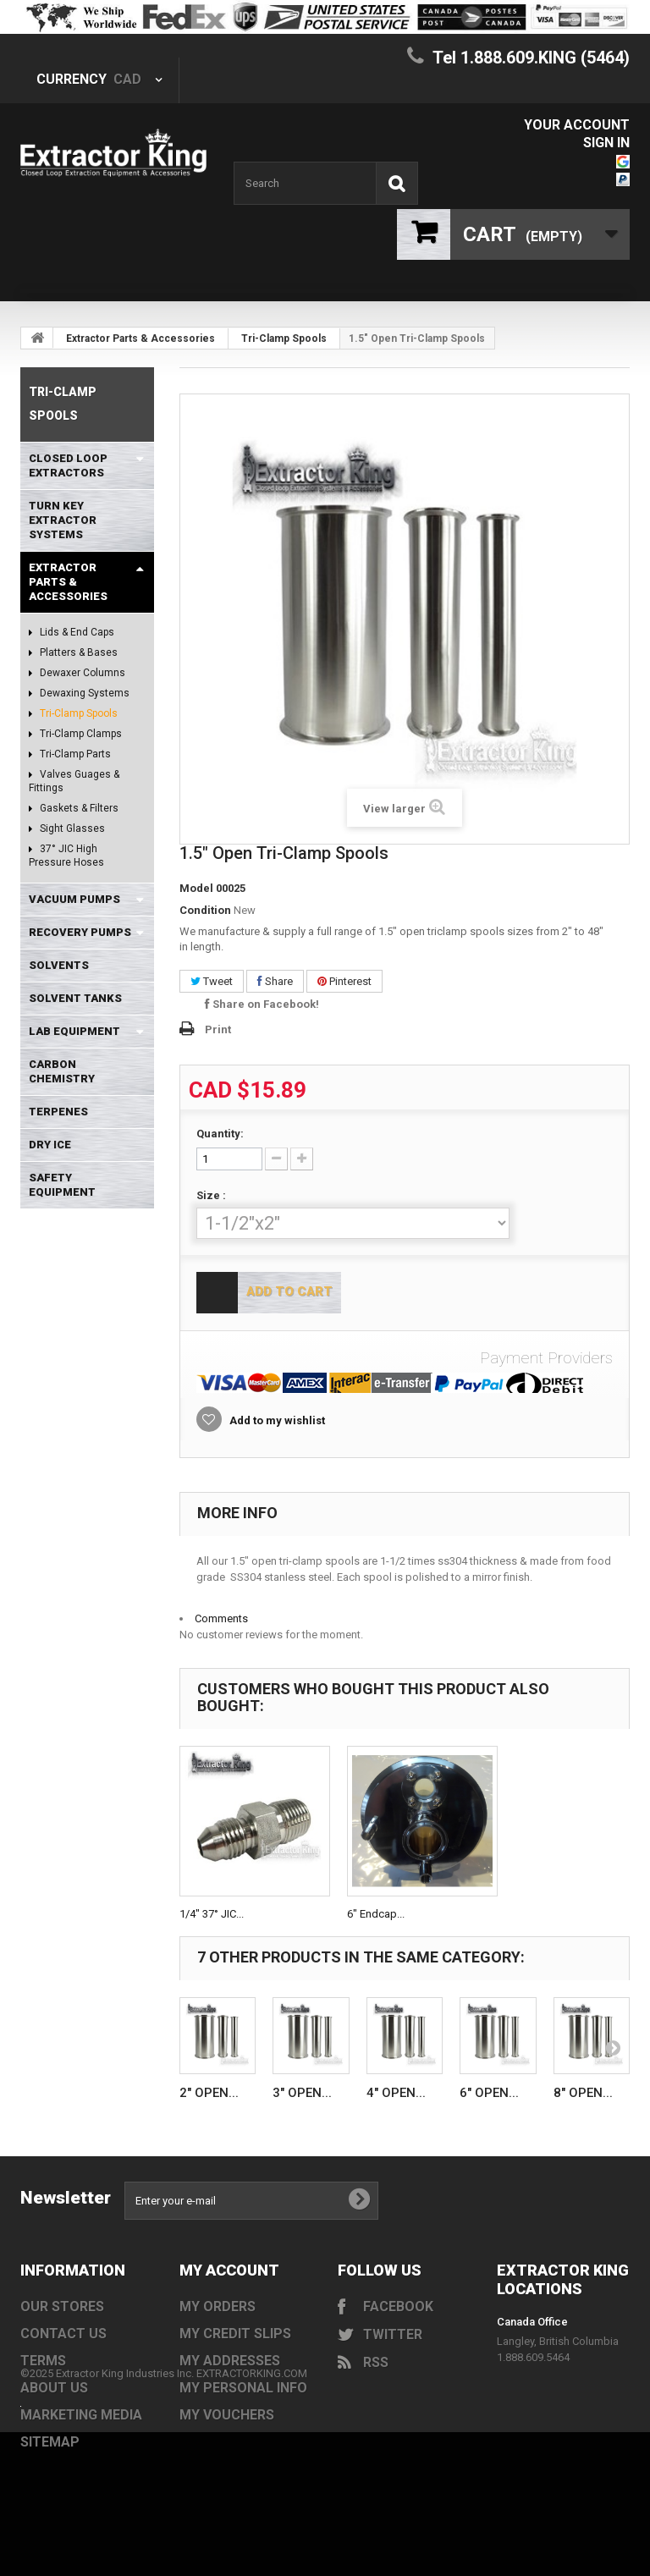 This screenshot has height=2576, width=650. Describe the element at coordinates (606, 143) in the screenshot. I see `Sign in` at that location.